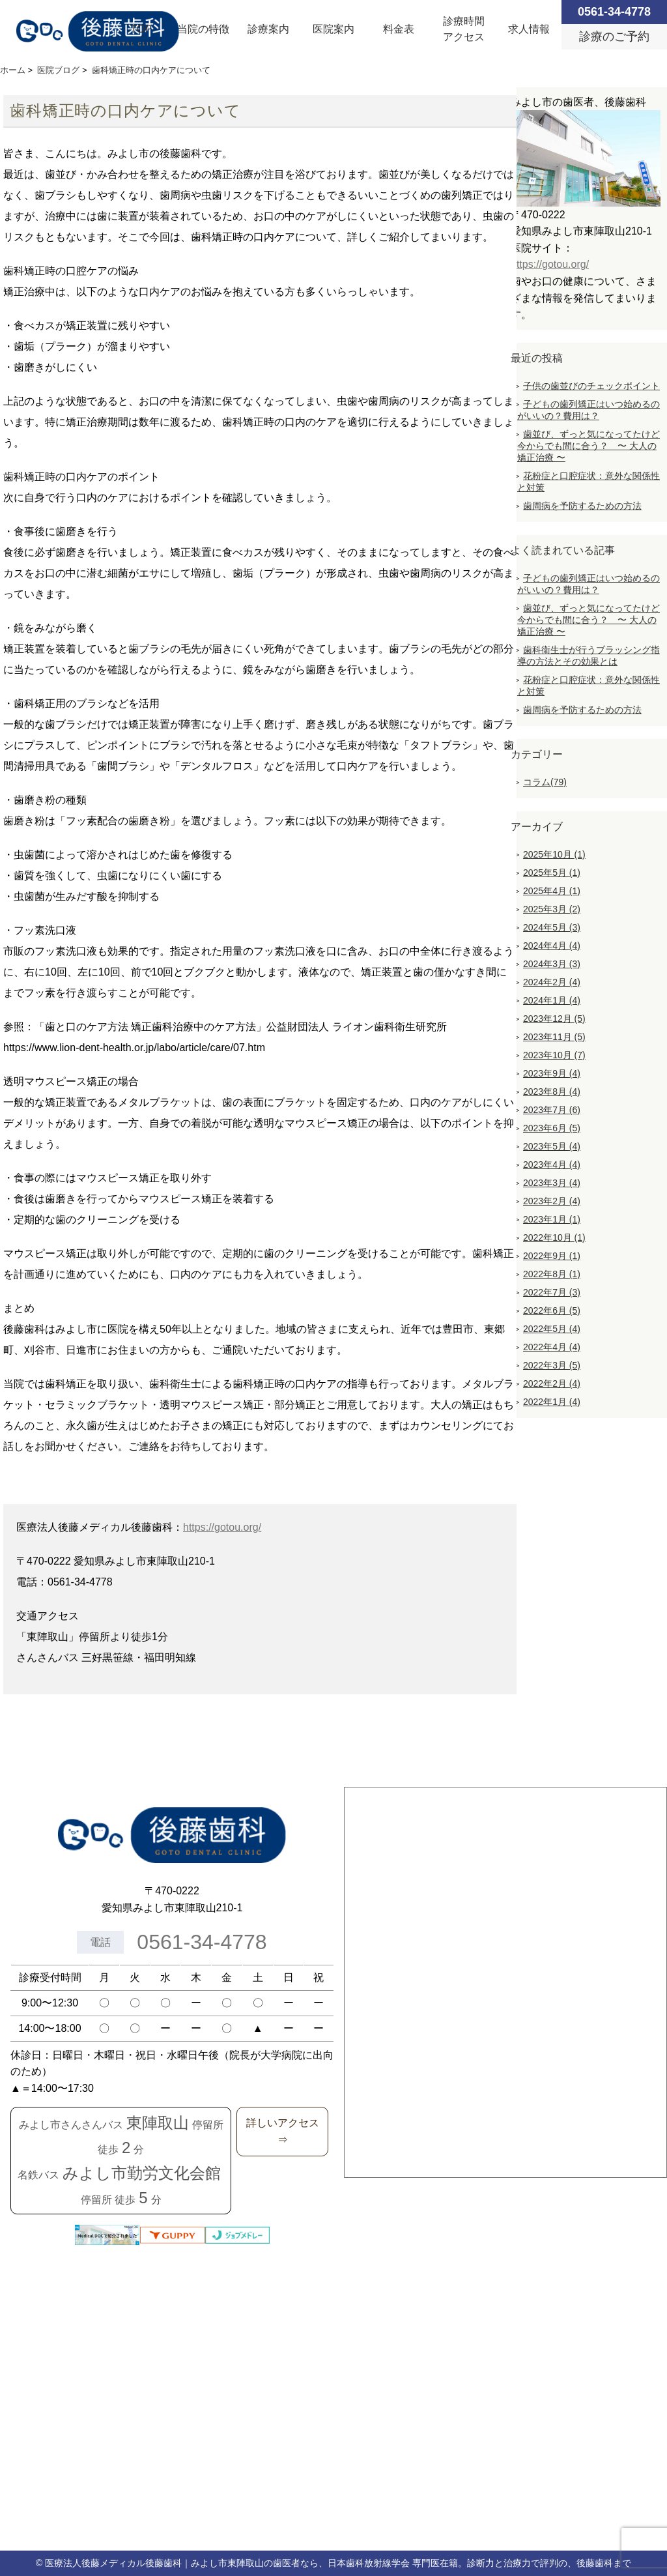 The height and width of the screenshot is (2576, 667). What do you see at coordinates (551, 909) in the screenshot?
I see `2025年3月` at bounding box center [551, 909].